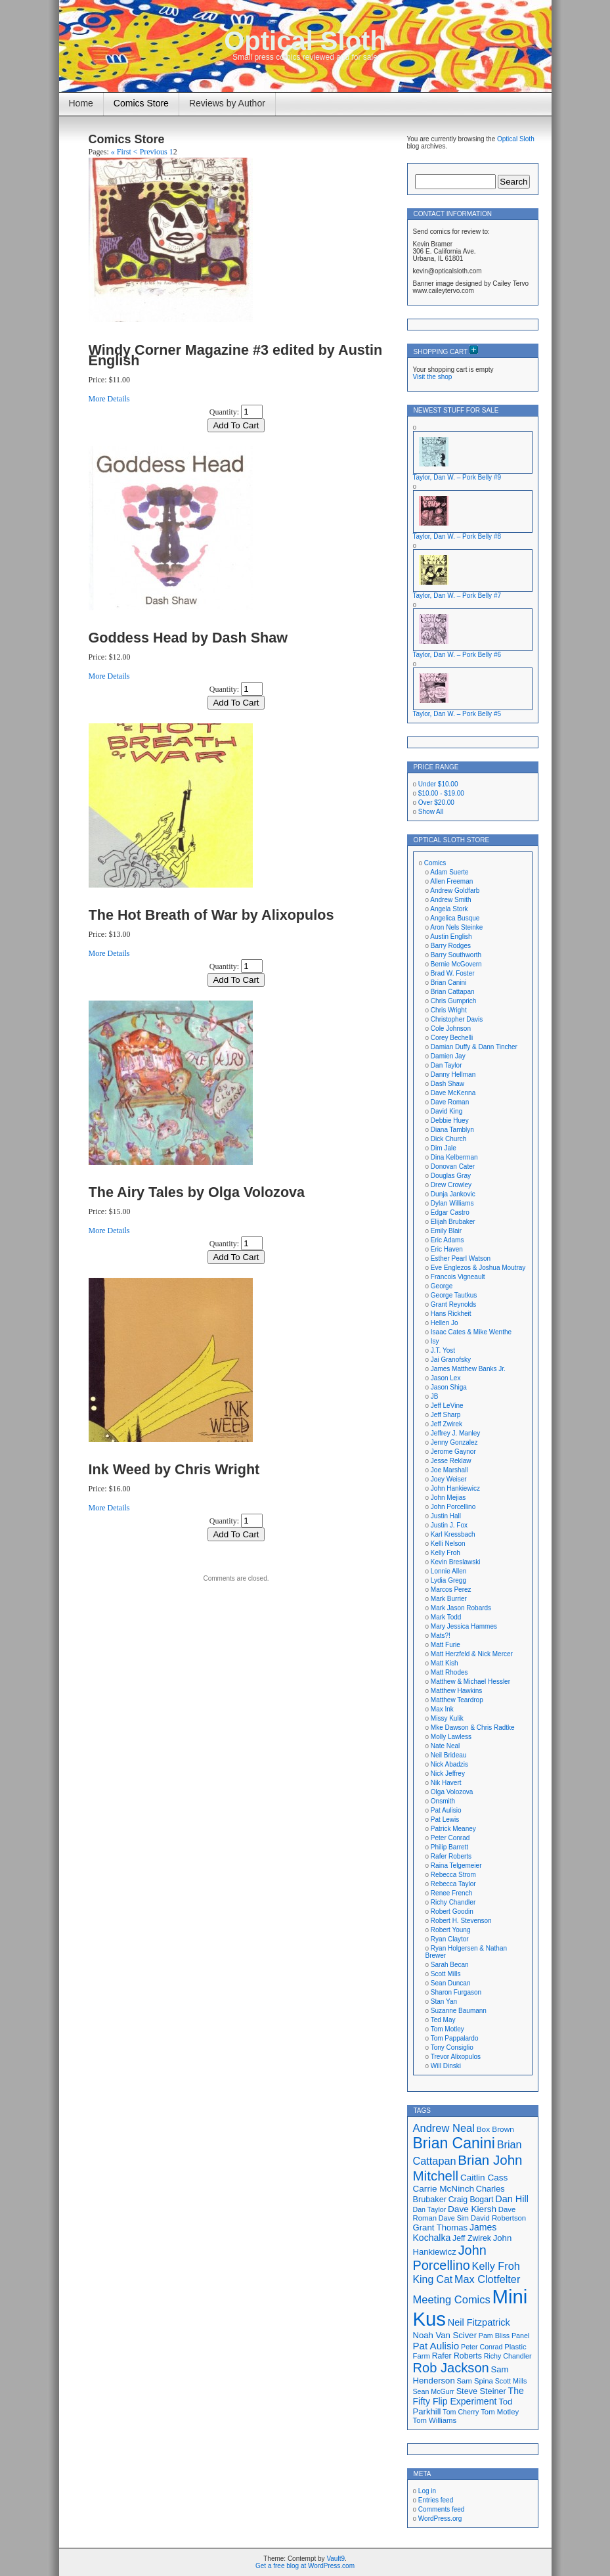 The image size is (610, 2576). What do you see at coordinates (446, 1065) in the screenshot?
I see `Dan Taylor` at bounding box center [446, 1065].